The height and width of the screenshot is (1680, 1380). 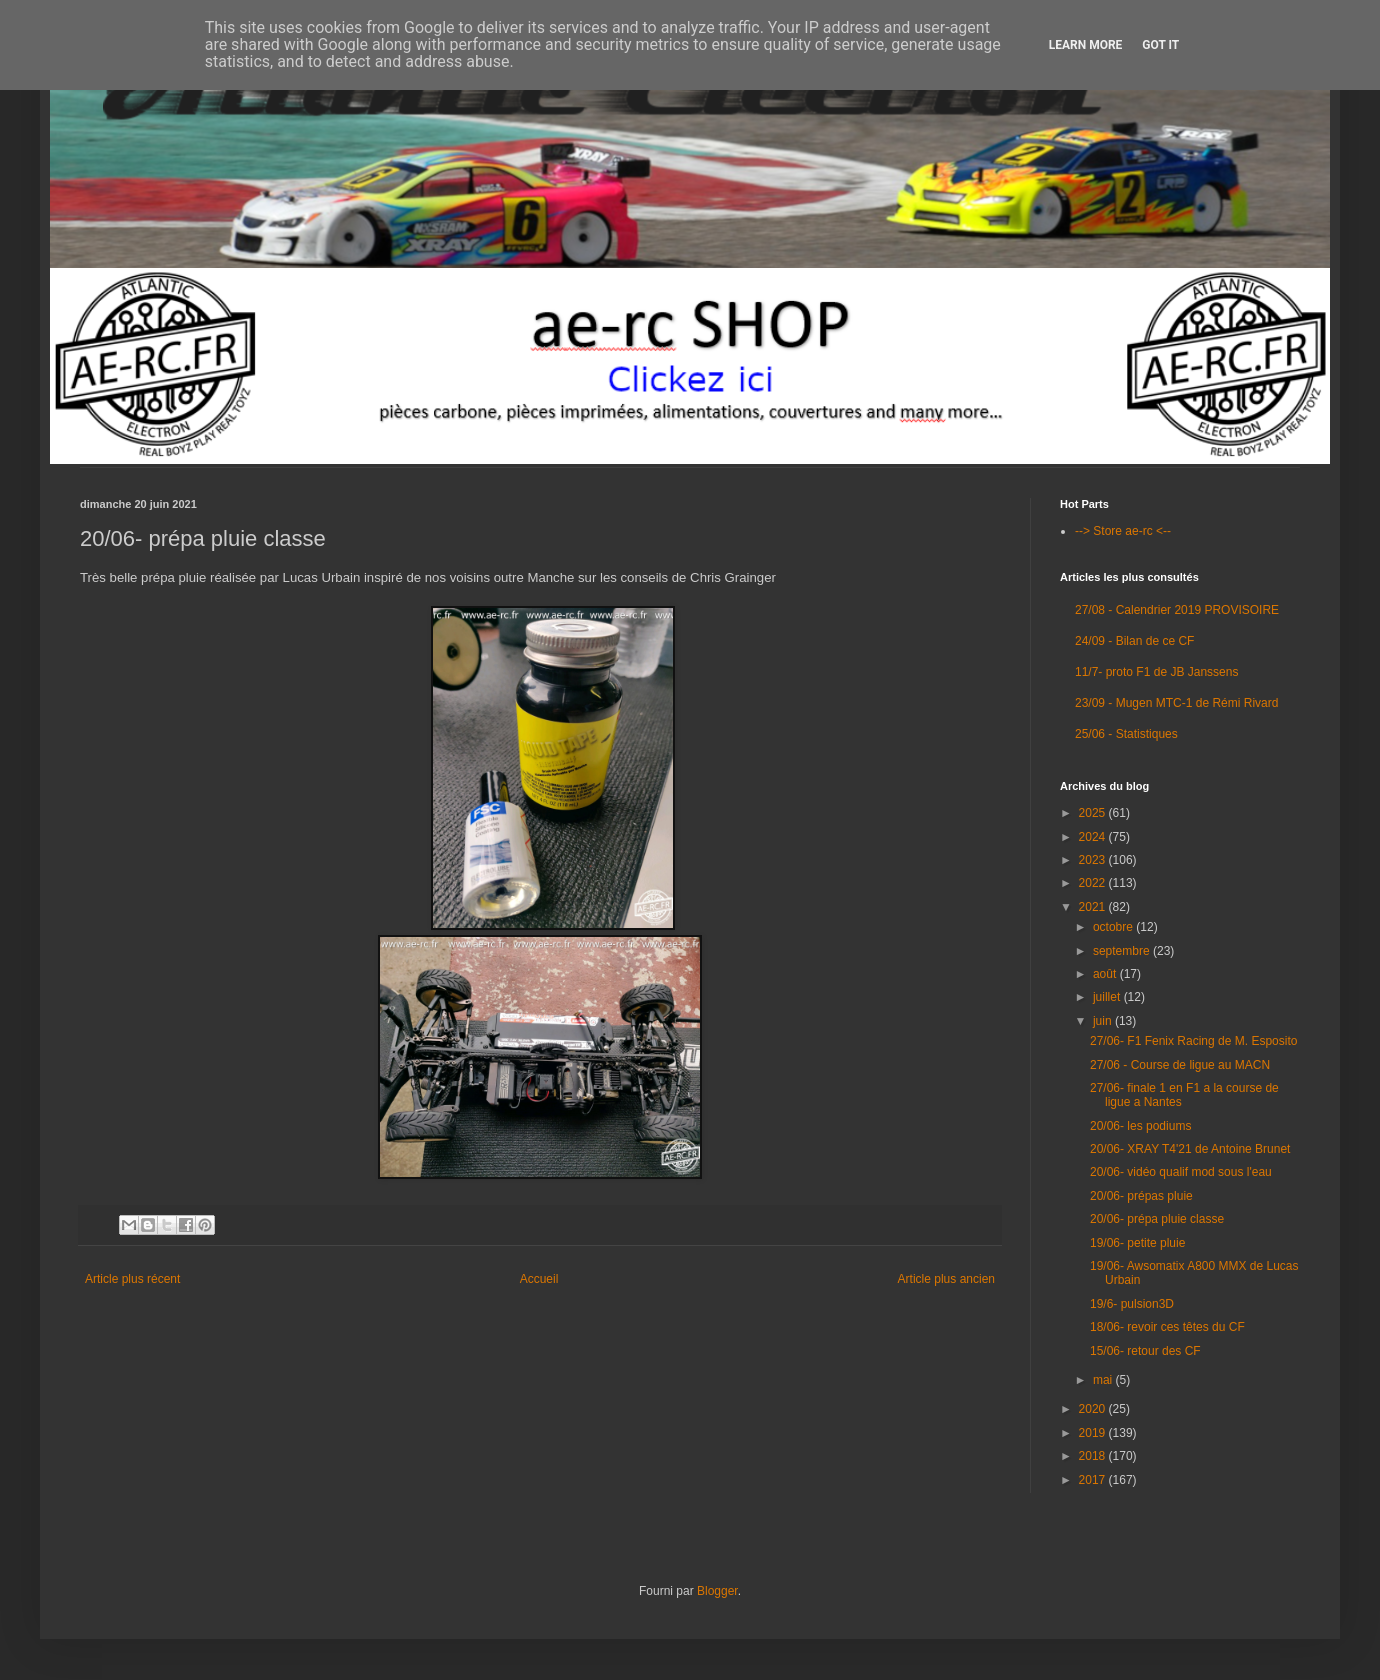 What do you see at coordinates (1167, 1327) in the screenshot?
I see `18/06- revoir ces têtes du CF` at bounding box center [1167, 1327].